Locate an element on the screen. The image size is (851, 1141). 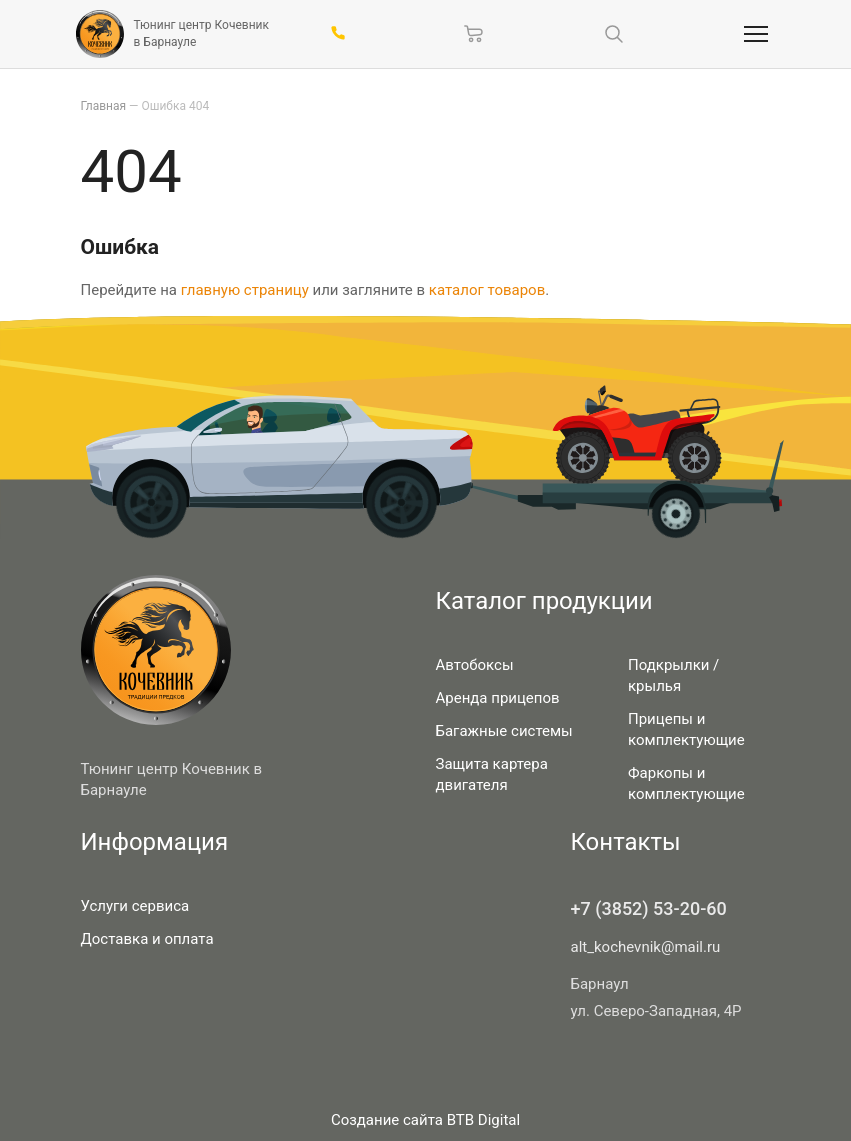
главную страницу is located at coordinates (245, 290).